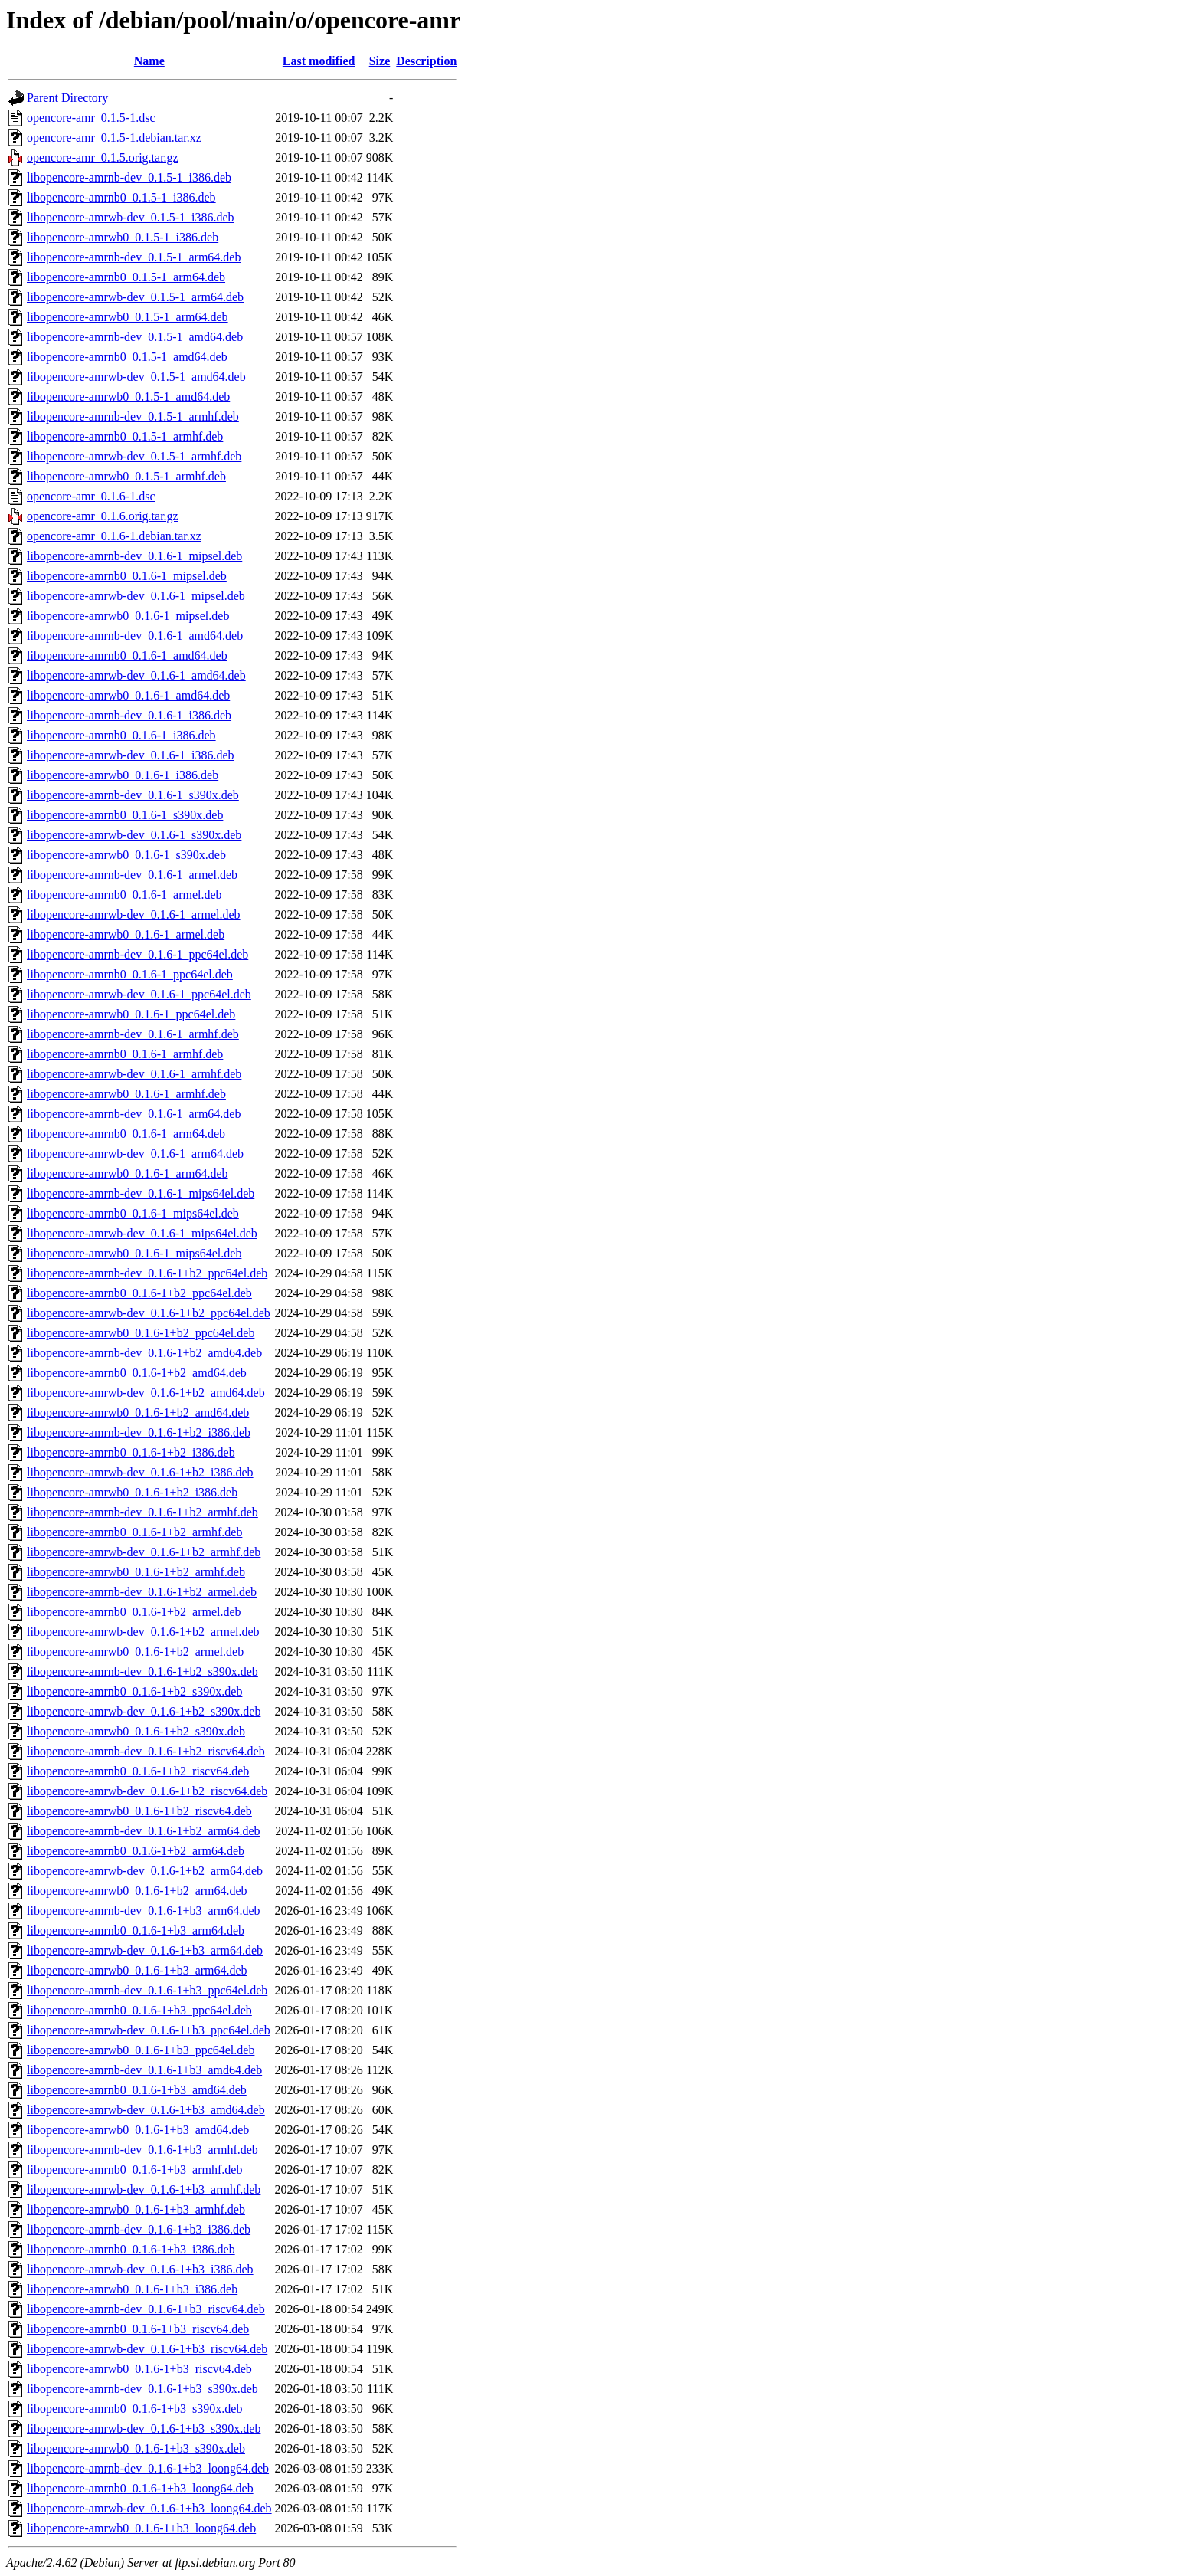 The height and width of the screenshot is (2576, 1201). Describe the element at coordinates (138, 2328) in the screenshot. I see `libopencore-amrnb0_0.1.6-1+b3_riscv64.deb` at that location.